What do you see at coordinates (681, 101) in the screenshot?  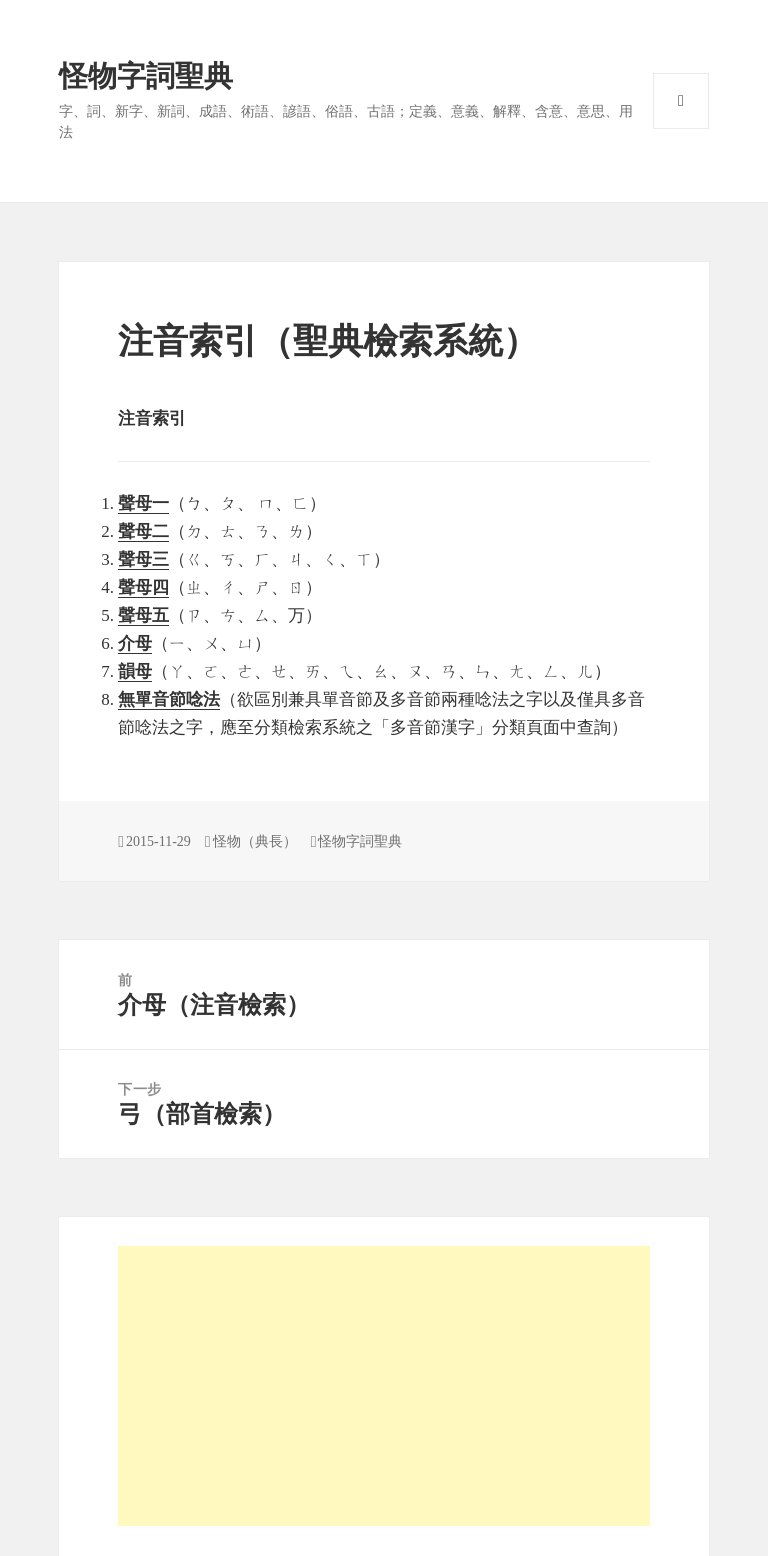 I see `選單與小工具` at bounding box center [681, 101].